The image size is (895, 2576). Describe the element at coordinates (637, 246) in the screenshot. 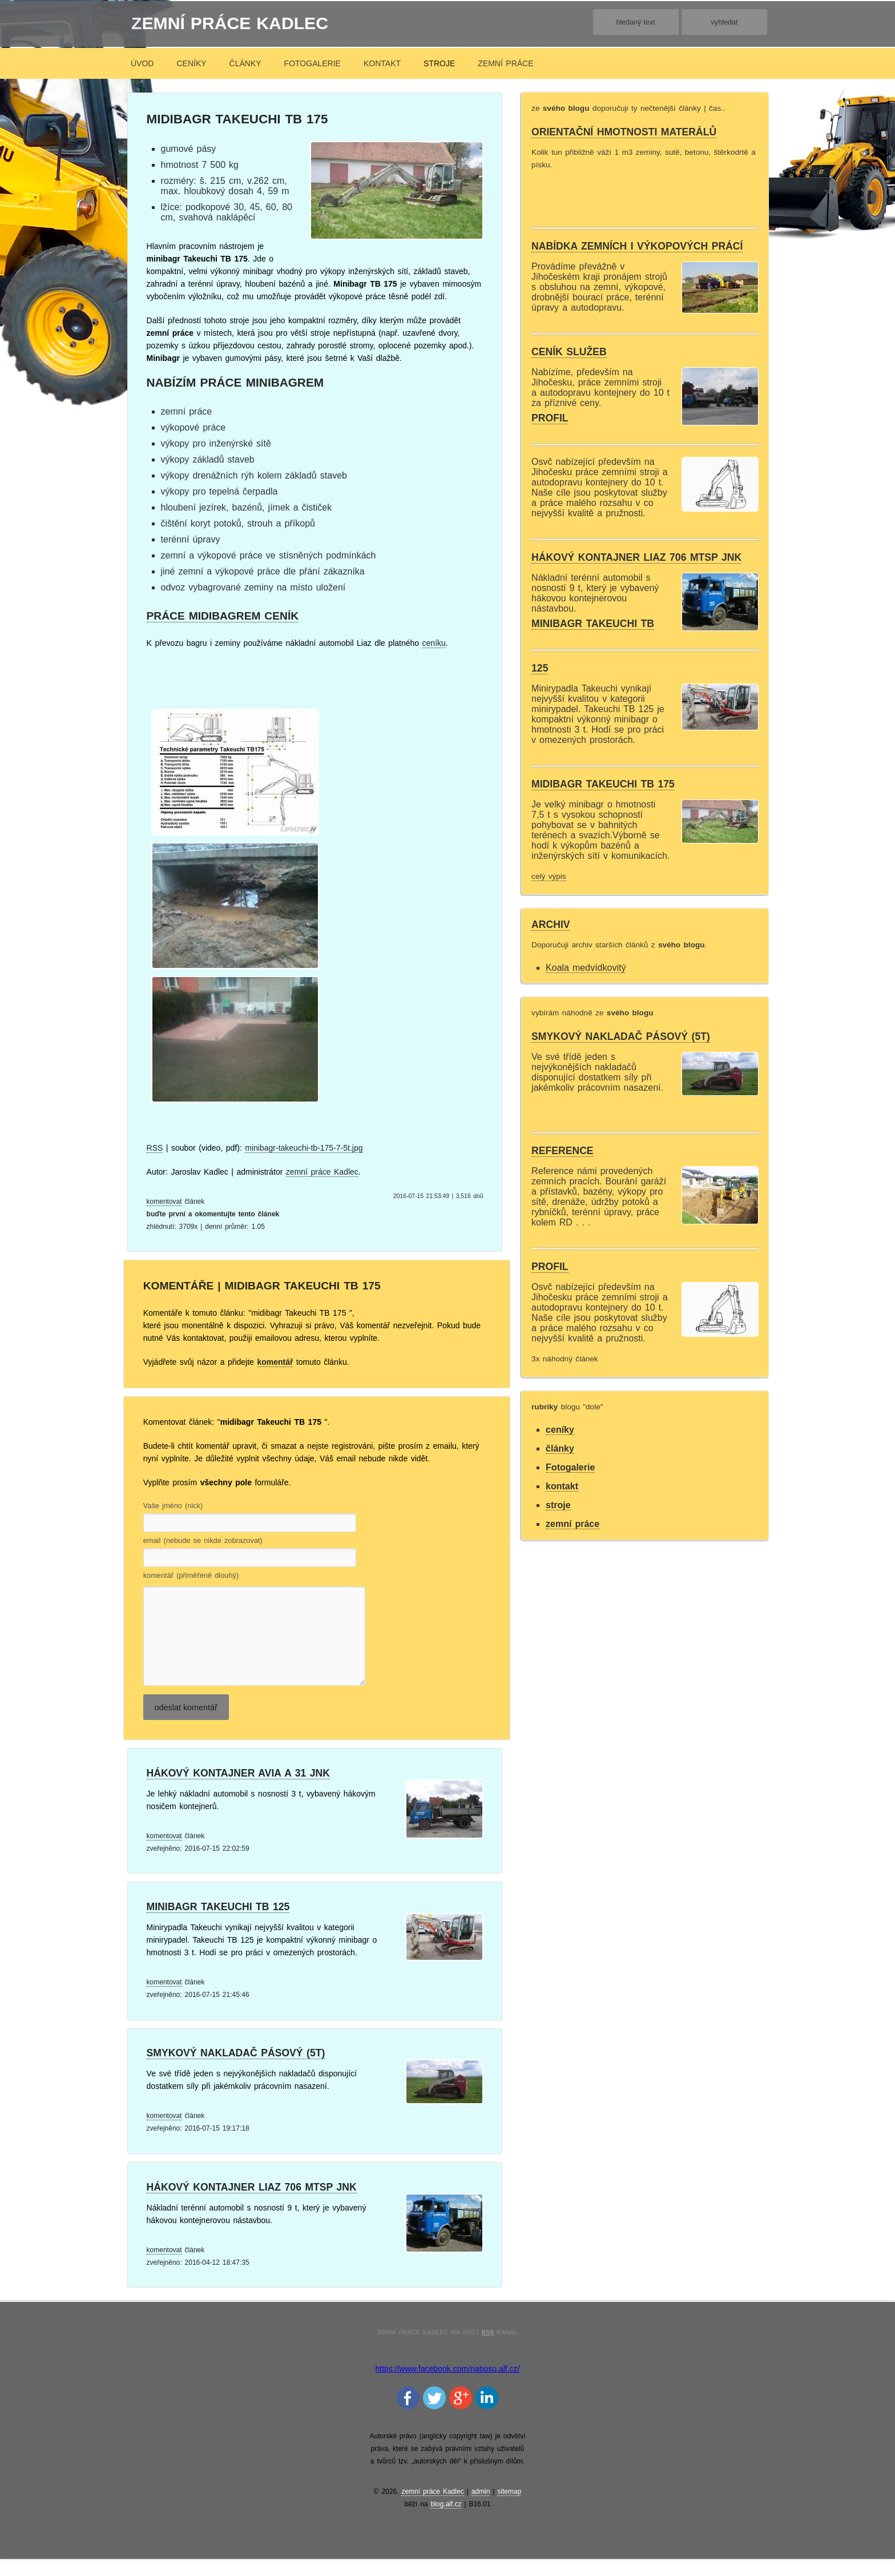

I see `Nabídka zemních i výkopových prácí` at that location.